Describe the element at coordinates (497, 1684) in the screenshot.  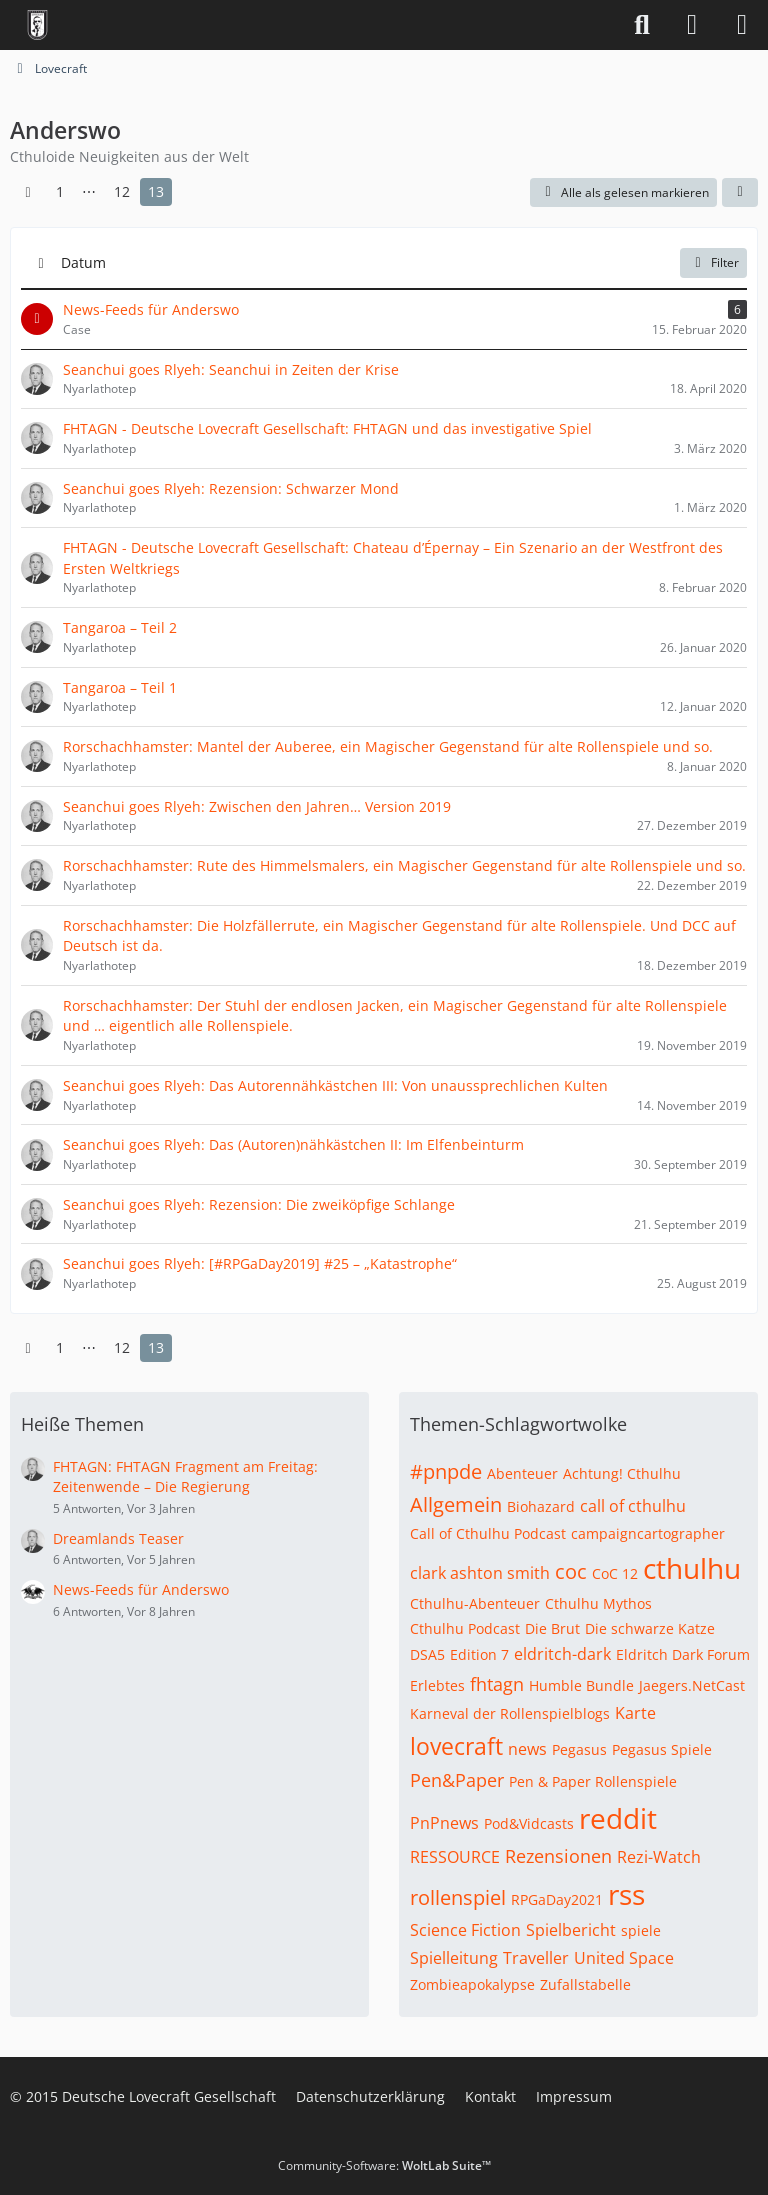
I see `fhtagn [Themen mit dem Tag „fhtagn“]` at that location.